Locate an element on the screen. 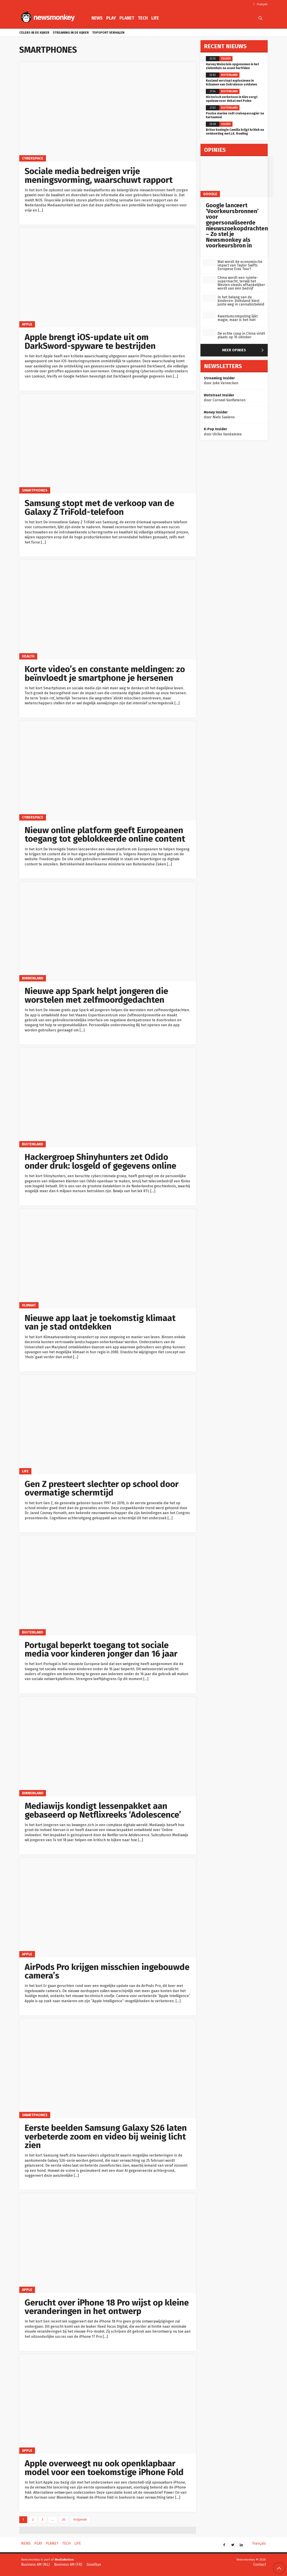 Image resolution: width=287 pixels, height=2576 pixels. Streaming in de kijker is located at coordinates (71, 33).